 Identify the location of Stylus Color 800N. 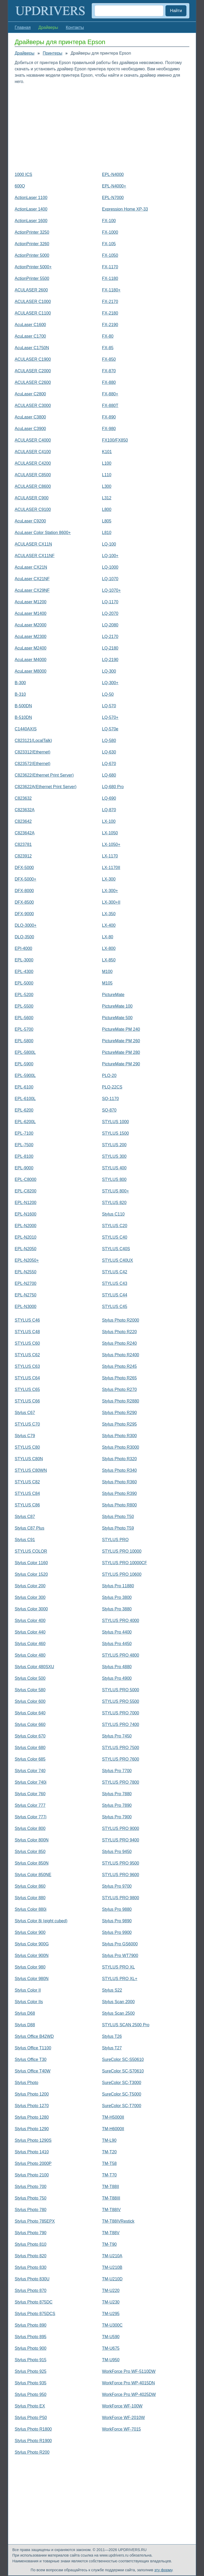
(32, 1840).